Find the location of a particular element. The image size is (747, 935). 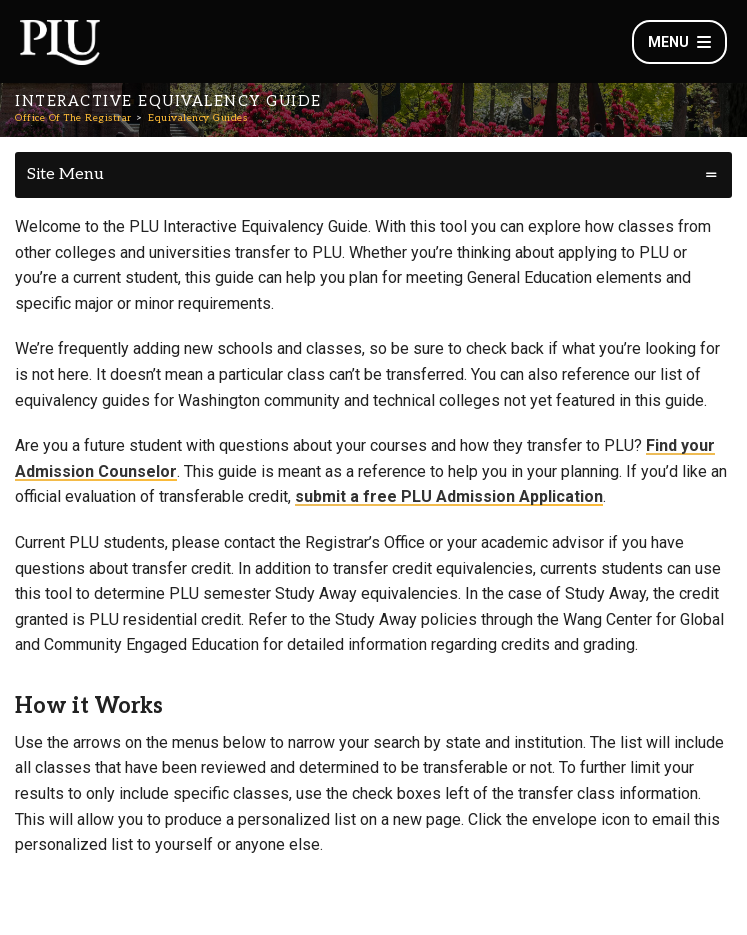

Office Of The Registrar is located at coordinates (73, 118).